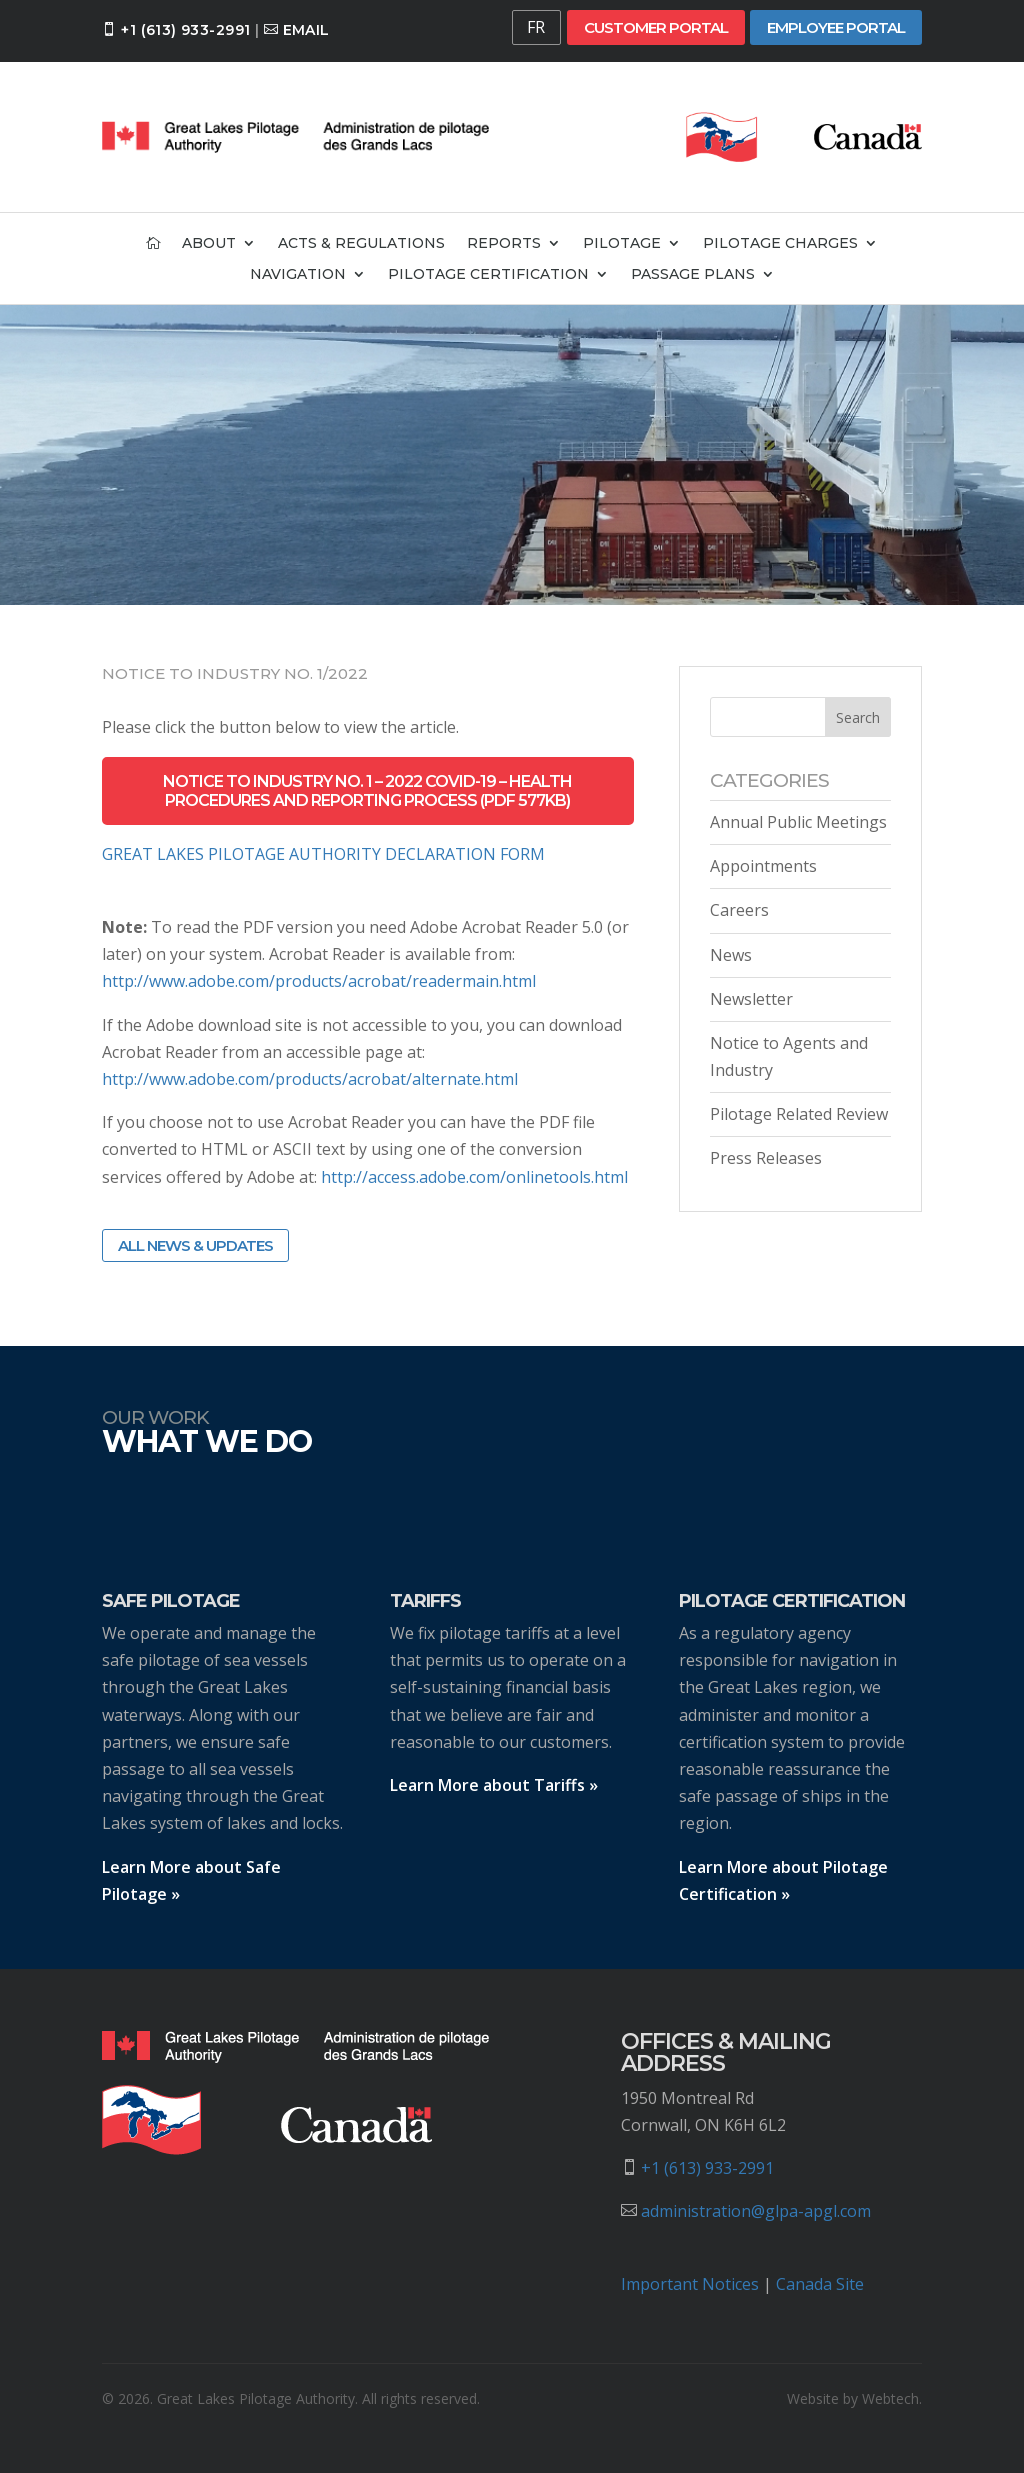 The image size is (1024, 2473). I want to click on http://access.adobe.com/onlinetools.html, so click(474, 1177).